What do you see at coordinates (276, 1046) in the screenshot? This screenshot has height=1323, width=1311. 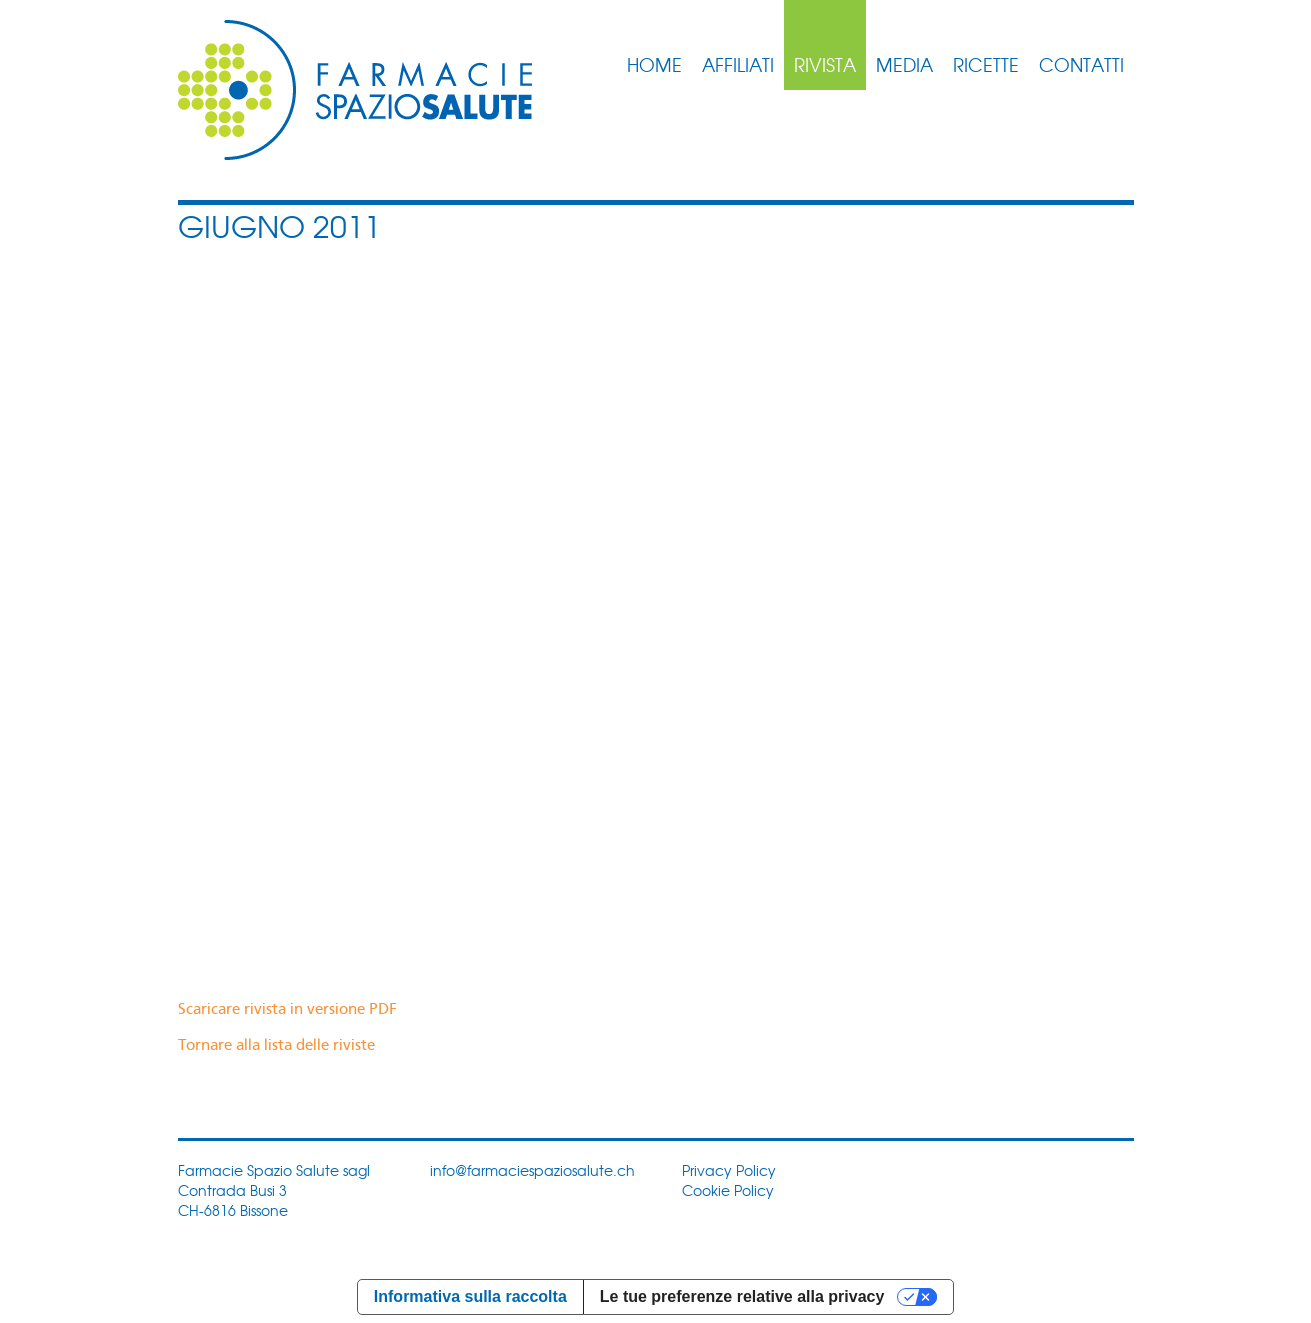 I see `Tornare alla lista delle riviste` at bounding box center [276, 1046].